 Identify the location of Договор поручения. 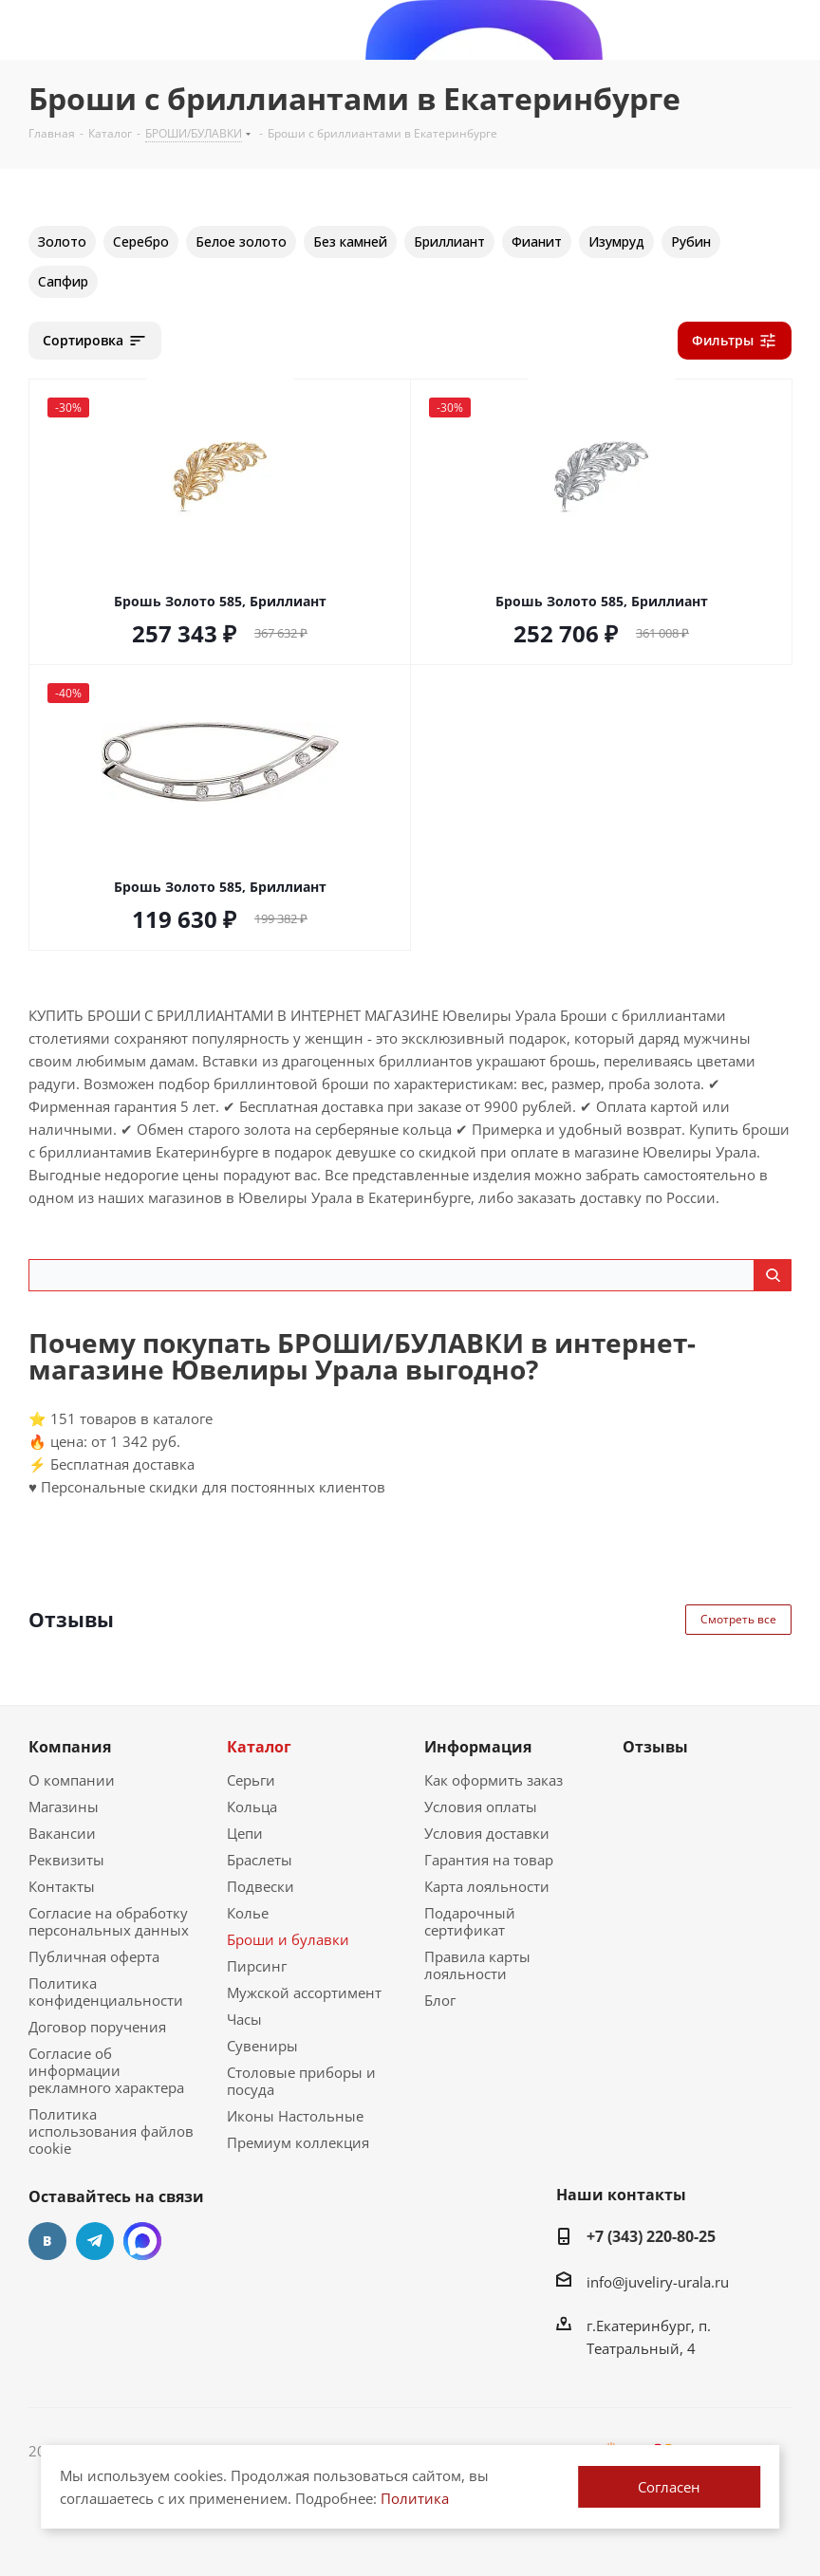
(97, 2026).